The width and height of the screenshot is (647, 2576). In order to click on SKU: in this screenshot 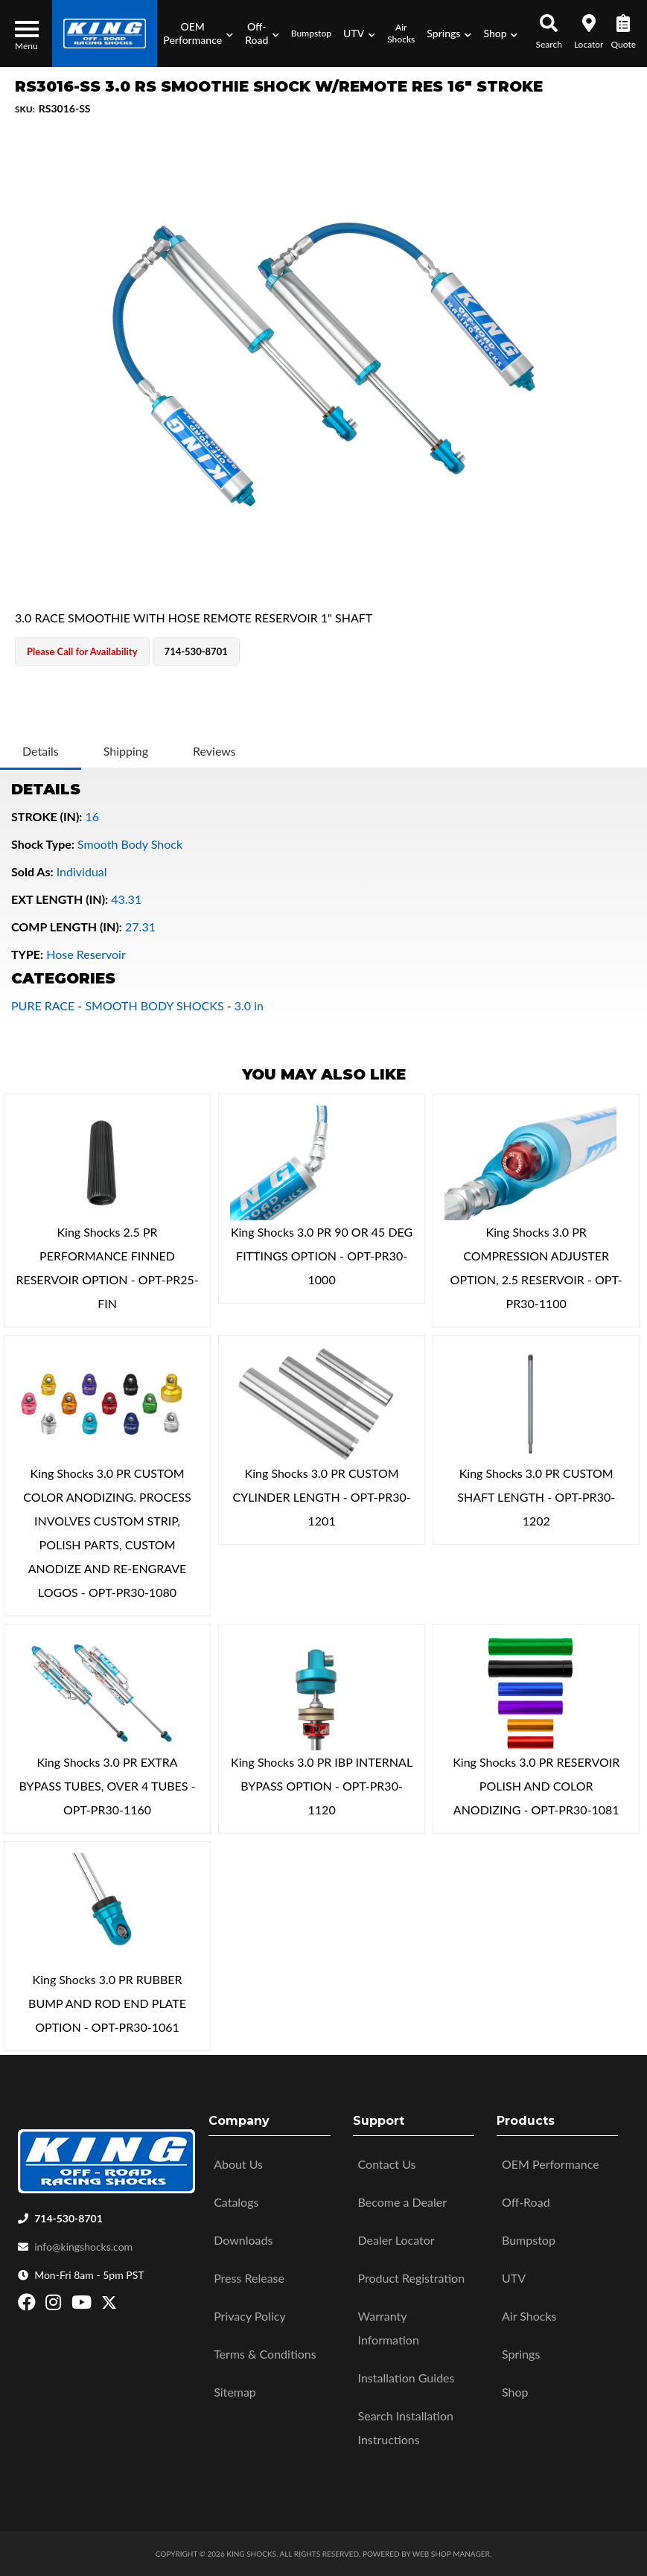, I will do `click(25, 109)`.